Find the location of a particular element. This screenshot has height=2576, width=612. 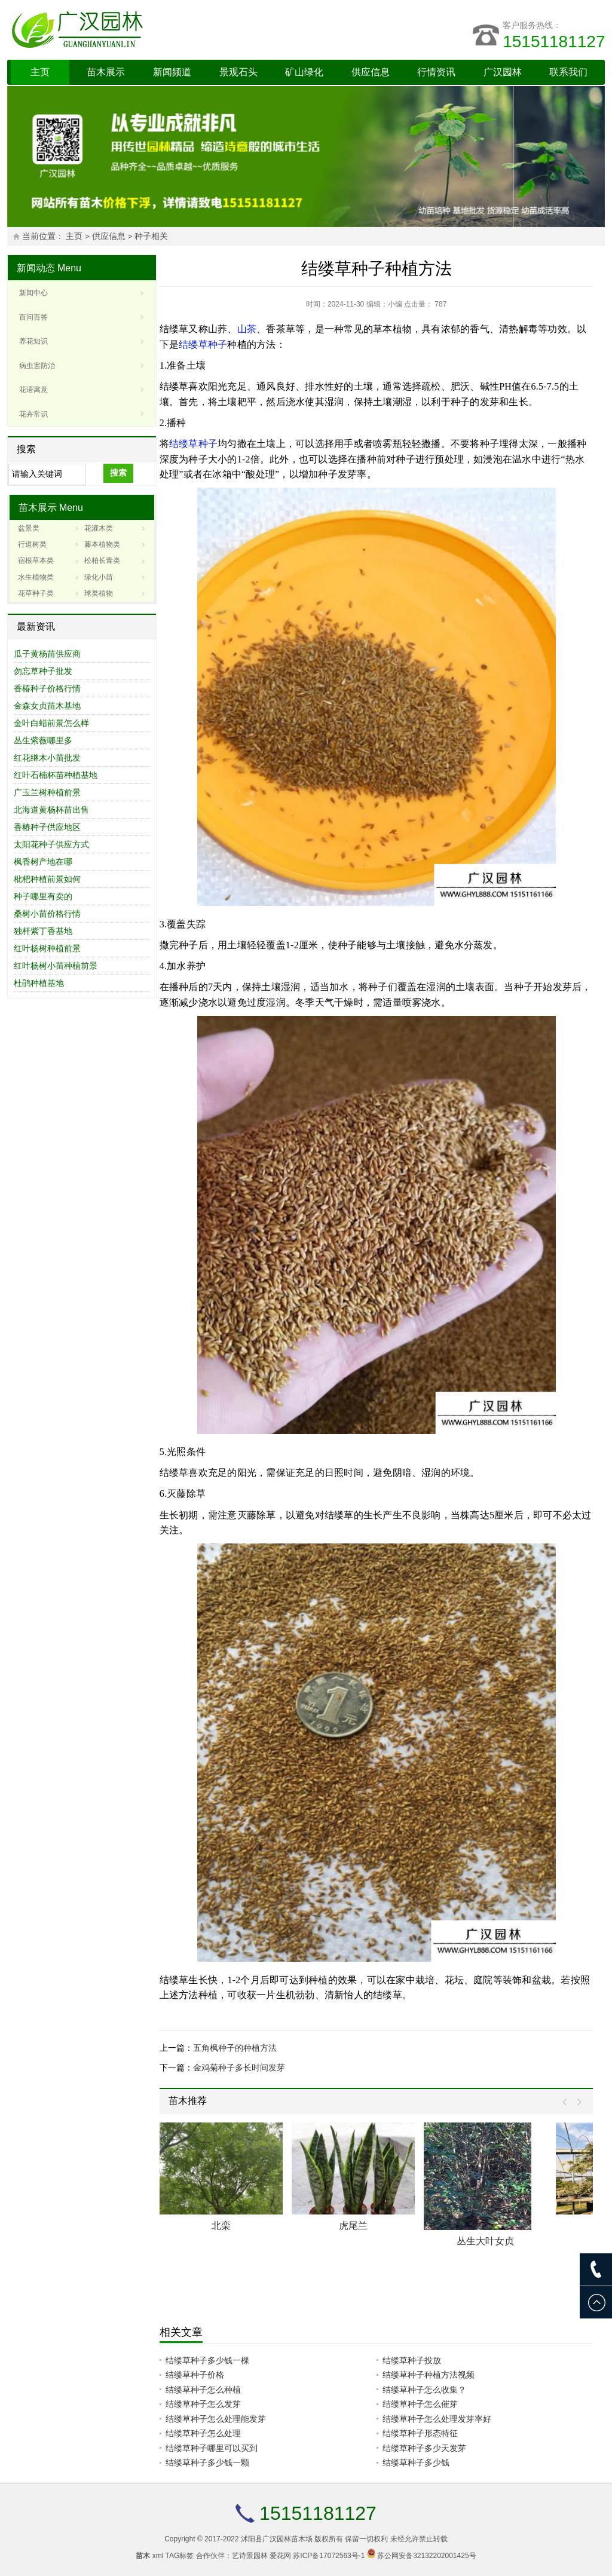

结缕草种子投放 is located at coordinates (411, 2360).